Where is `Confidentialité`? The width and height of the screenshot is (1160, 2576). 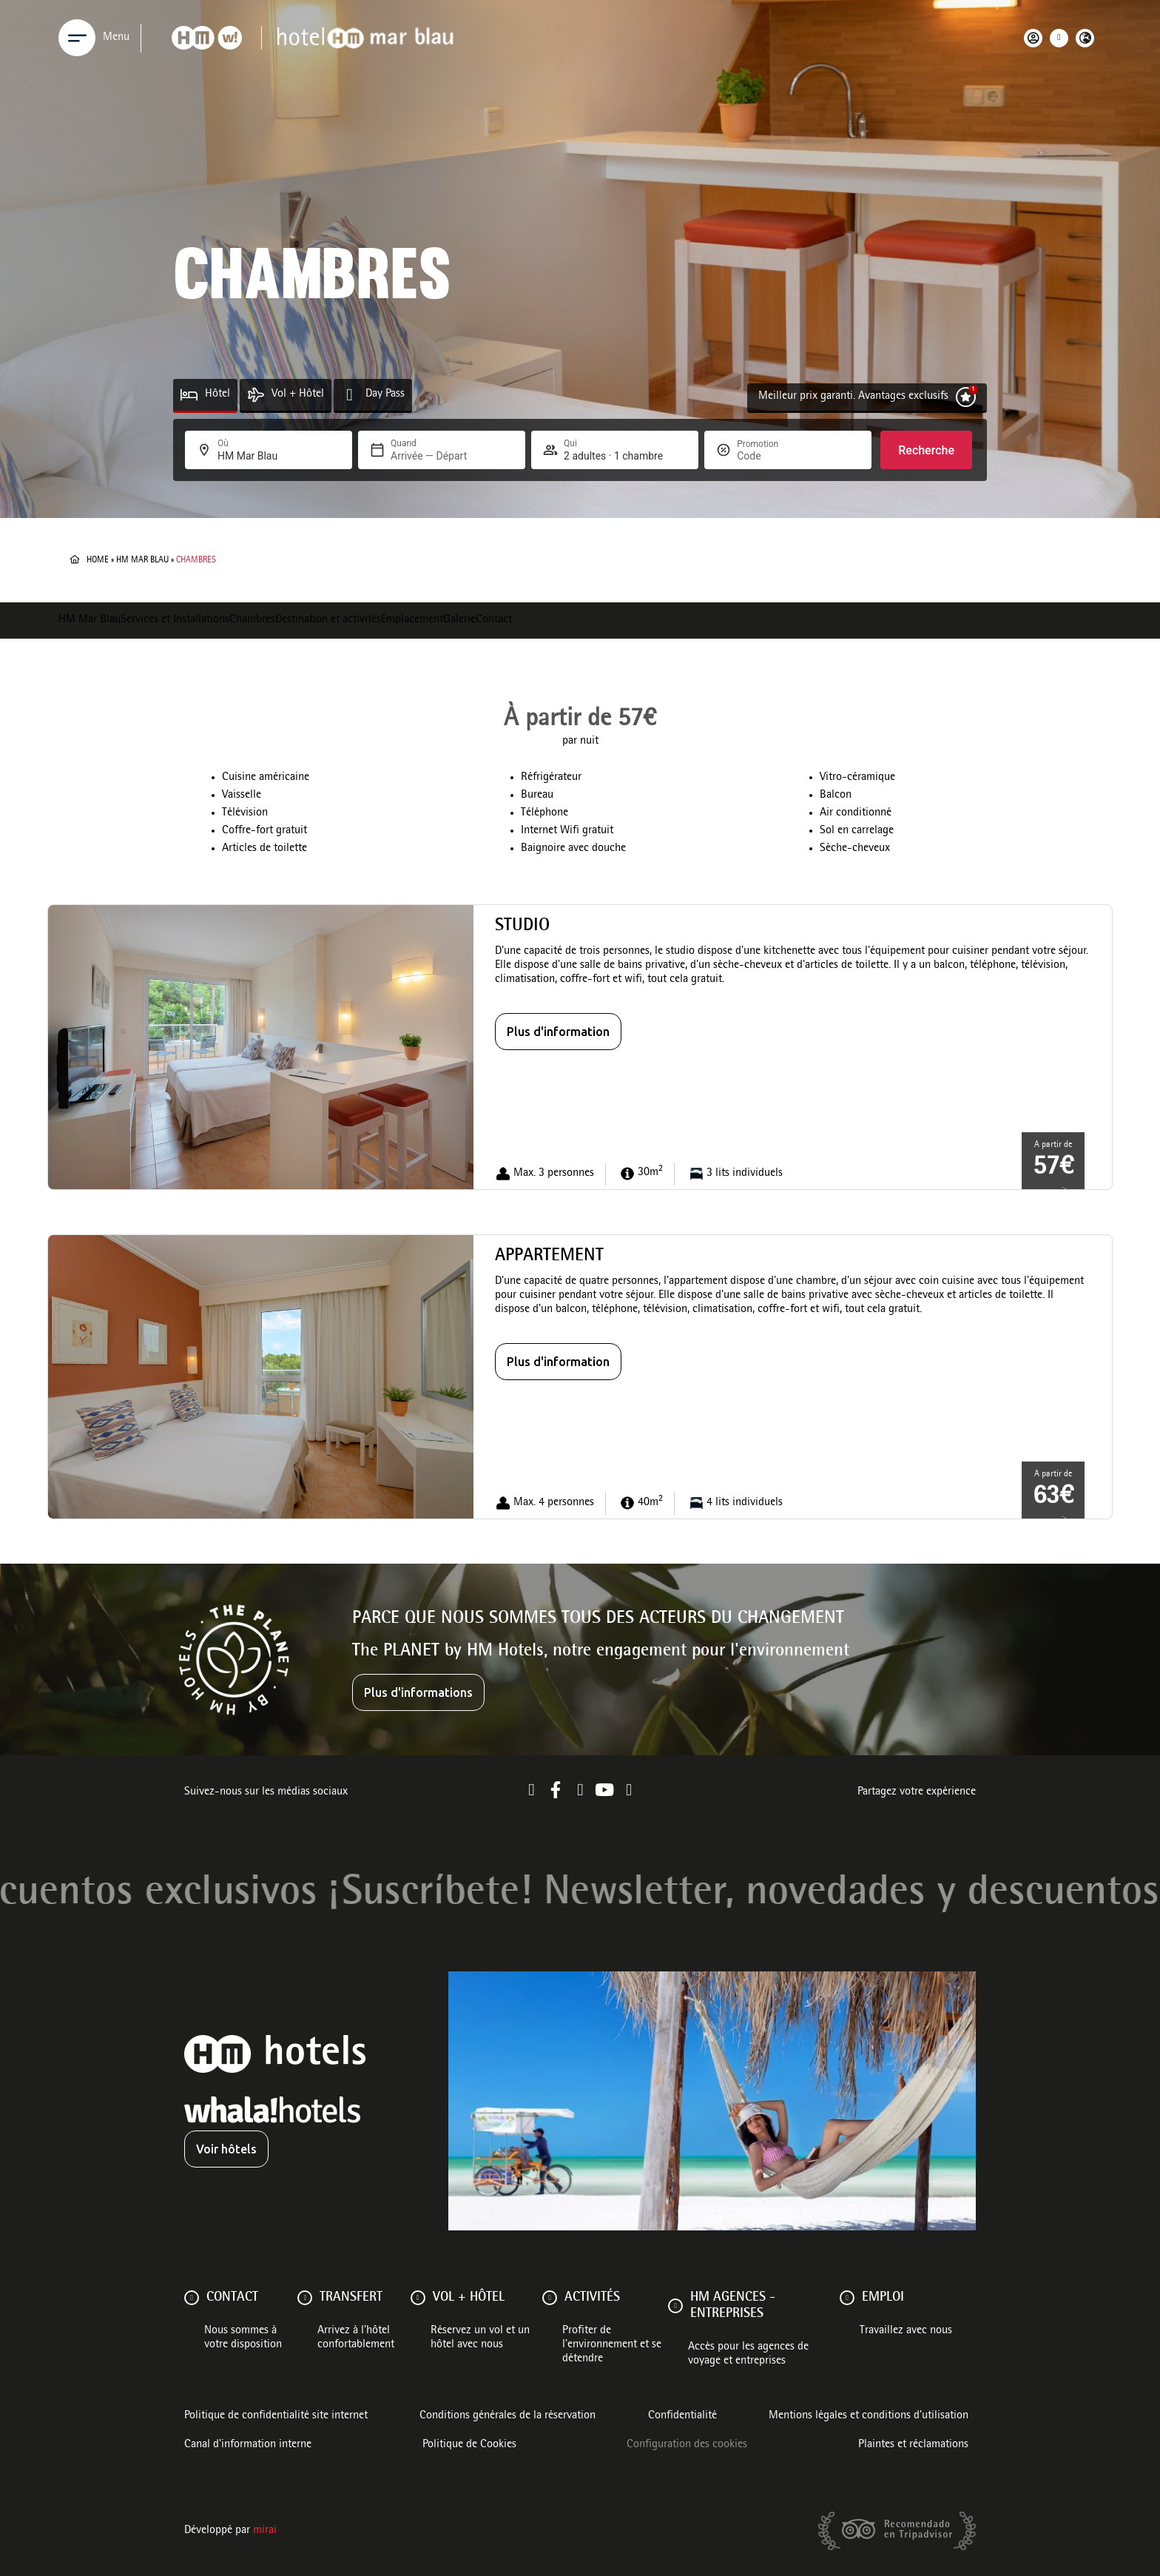 Confidentialité is located at coordinates (682, 2416).